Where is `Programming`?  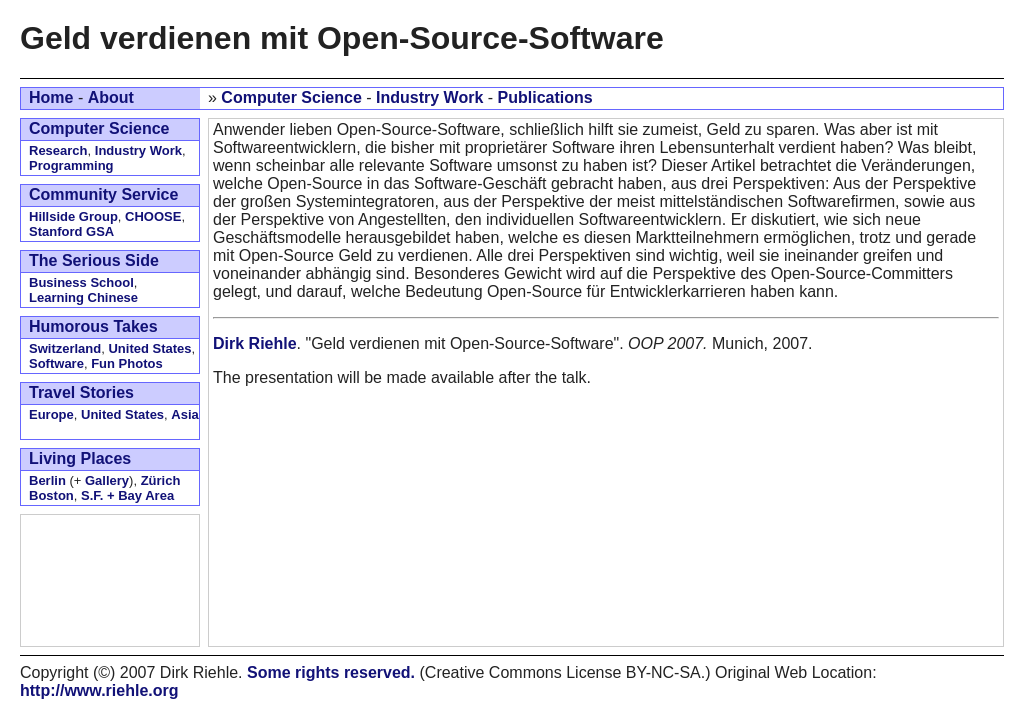 Programming is located at coordinates (71, 165).